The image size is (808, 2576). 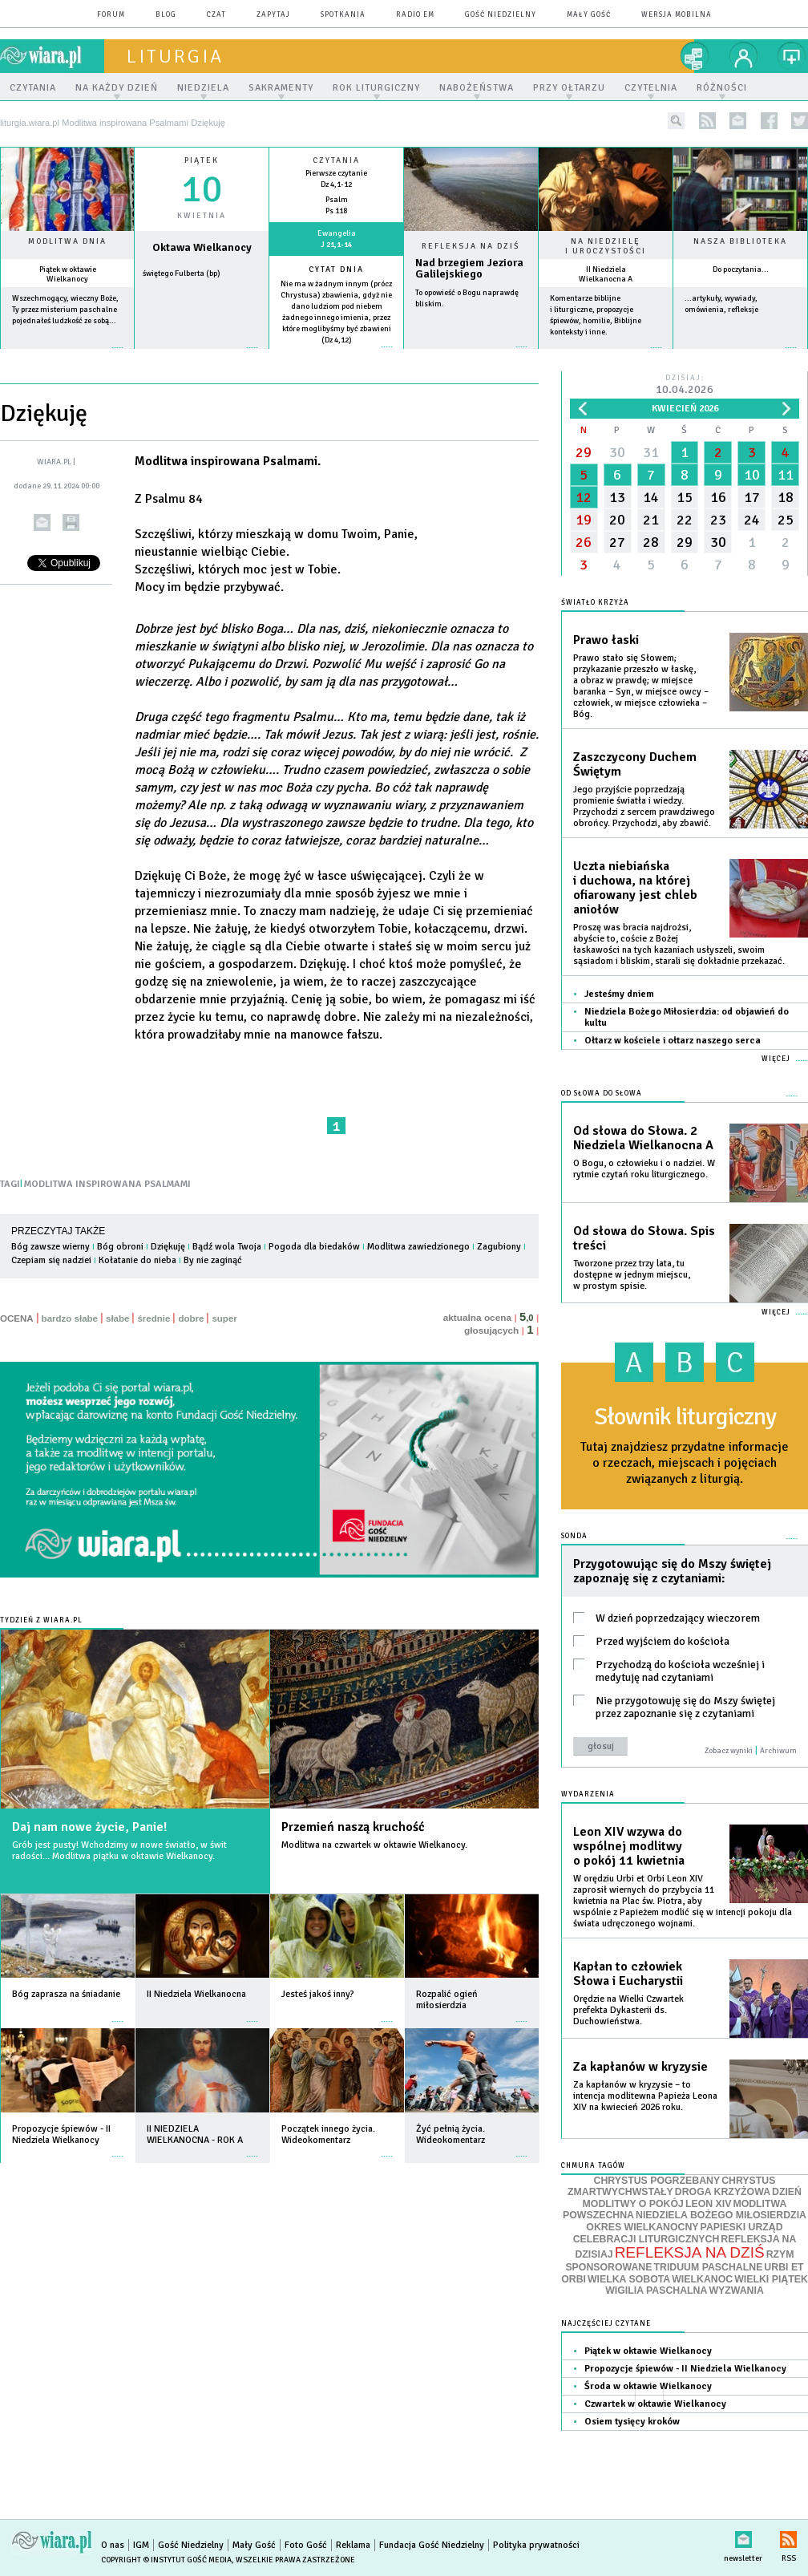 What do you see at coordinates (678, 2233) in the screenshot?
I see `PAPIESKI URZĄD CELEBRACJI LITURGICZNYCH` at bounding box center [678, 2233].